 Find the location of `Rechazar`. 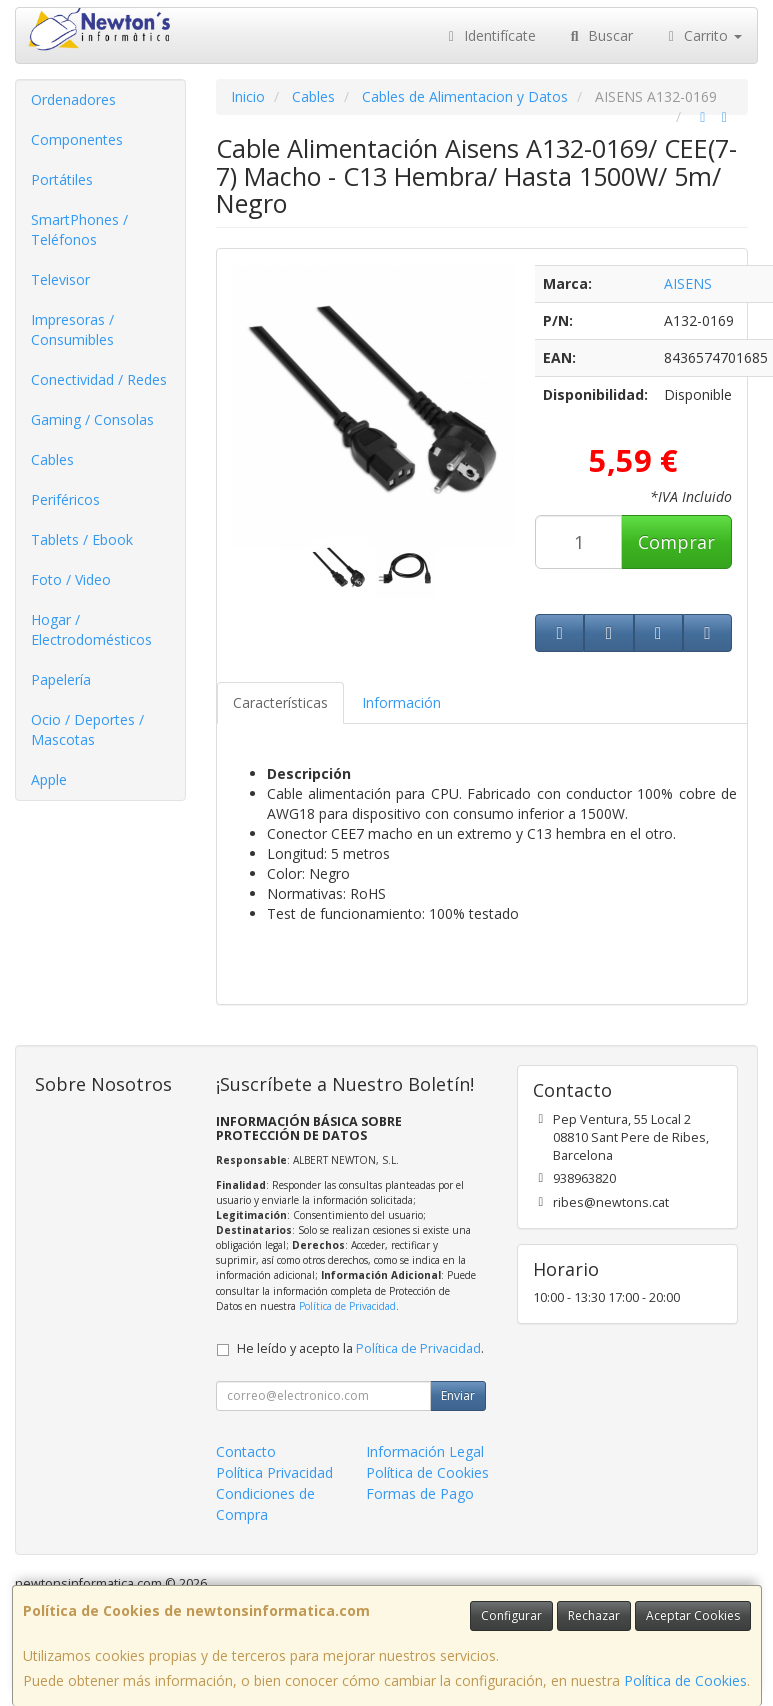

Rechazar is located at coordinates (594, 1615).